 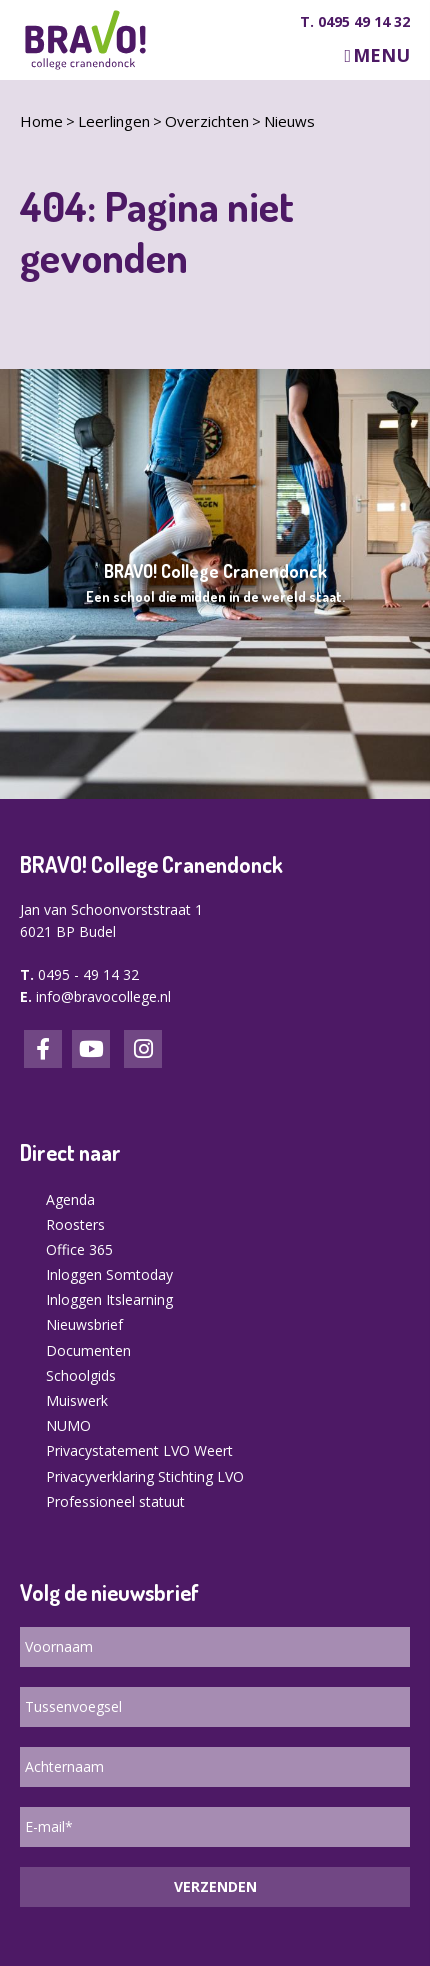 What do you see at coordinates (88, 1350) in the screenshot?
I see `Documenten` at bounding box center [88, 1350].